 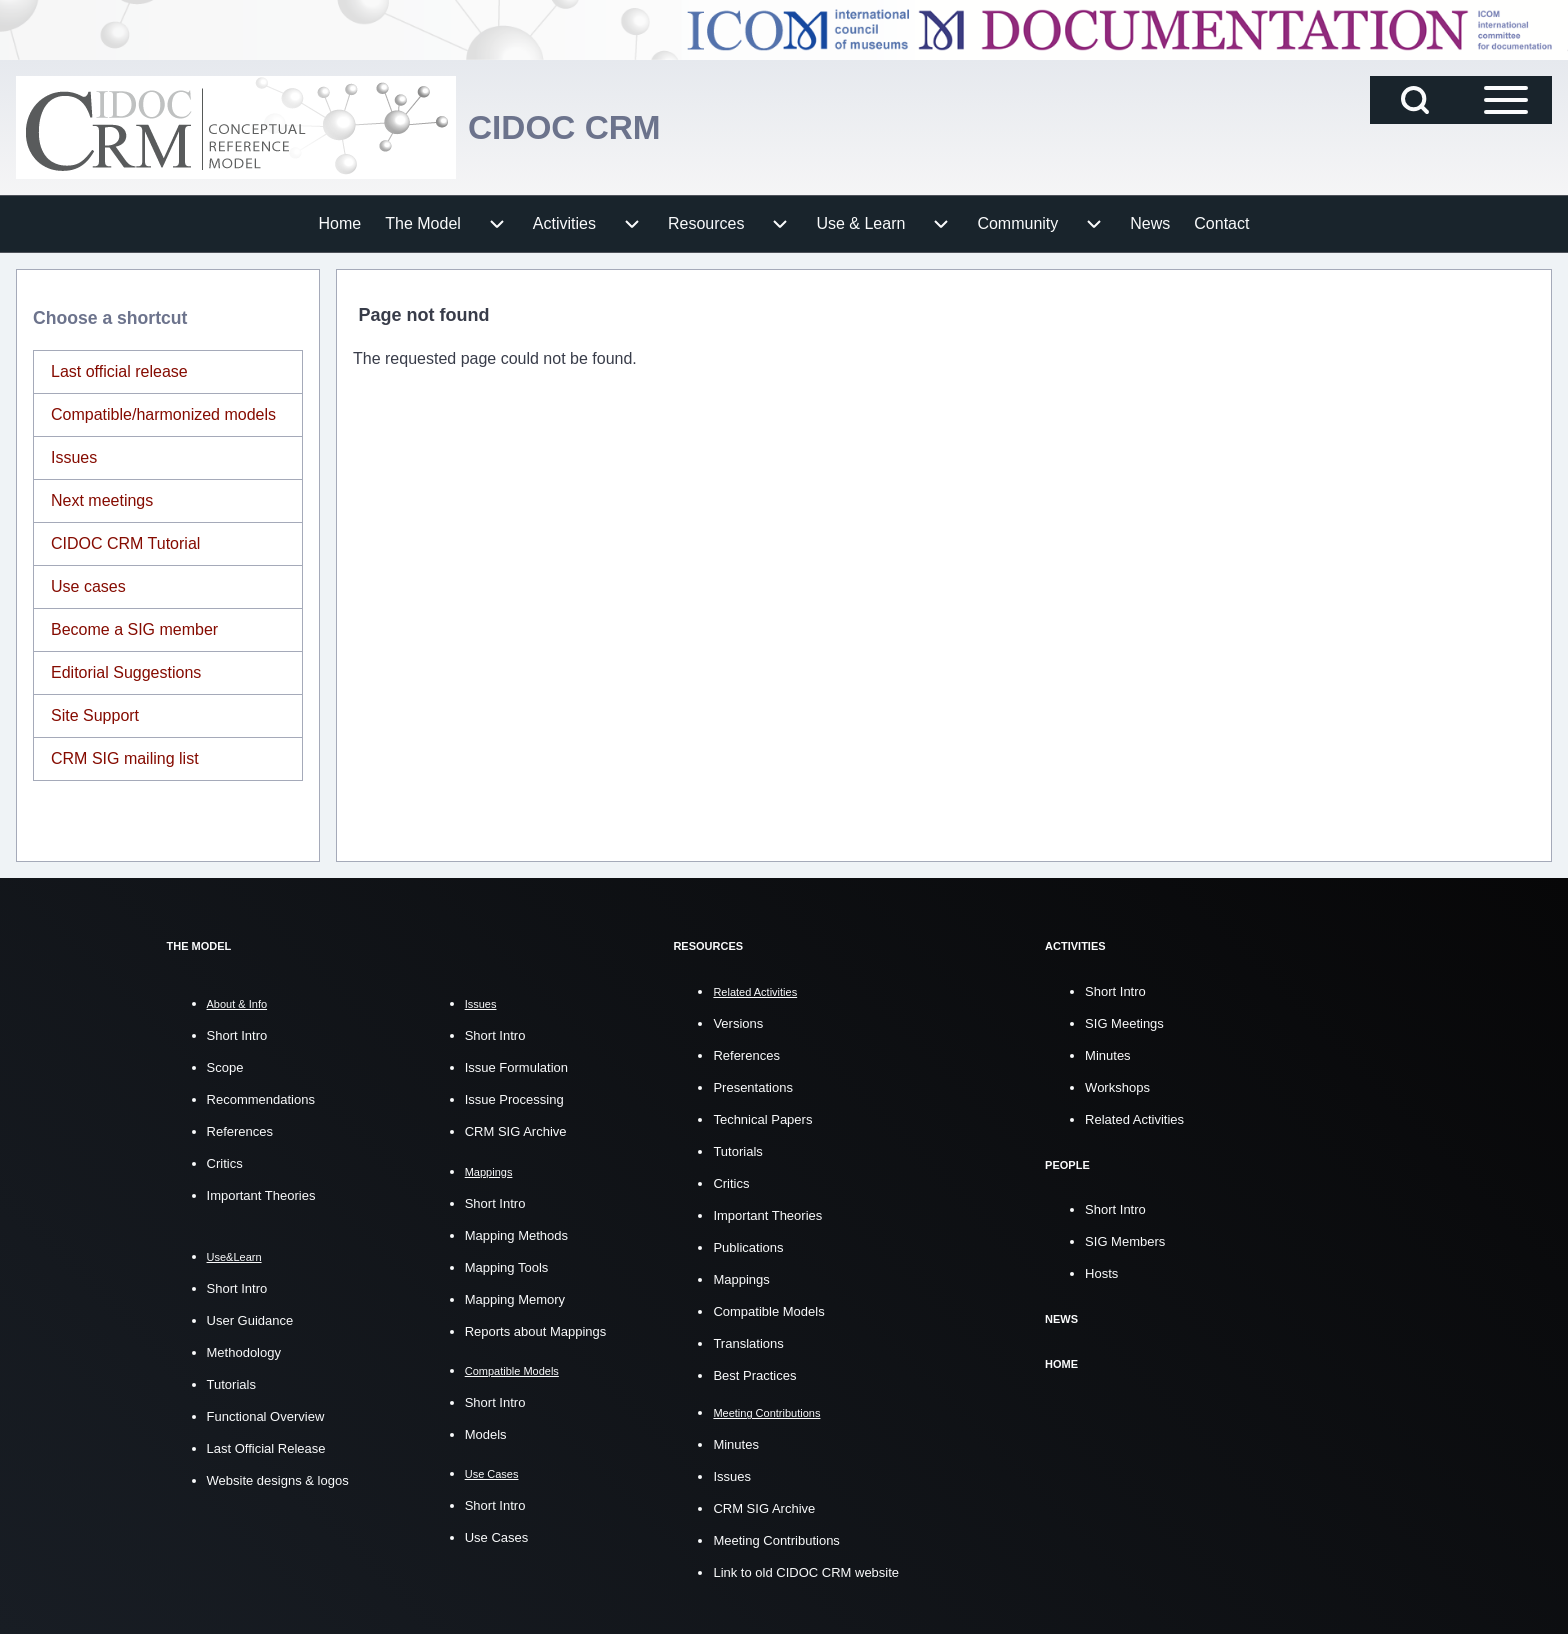 I want to click on Next meetings, so click(x=102, y=500).